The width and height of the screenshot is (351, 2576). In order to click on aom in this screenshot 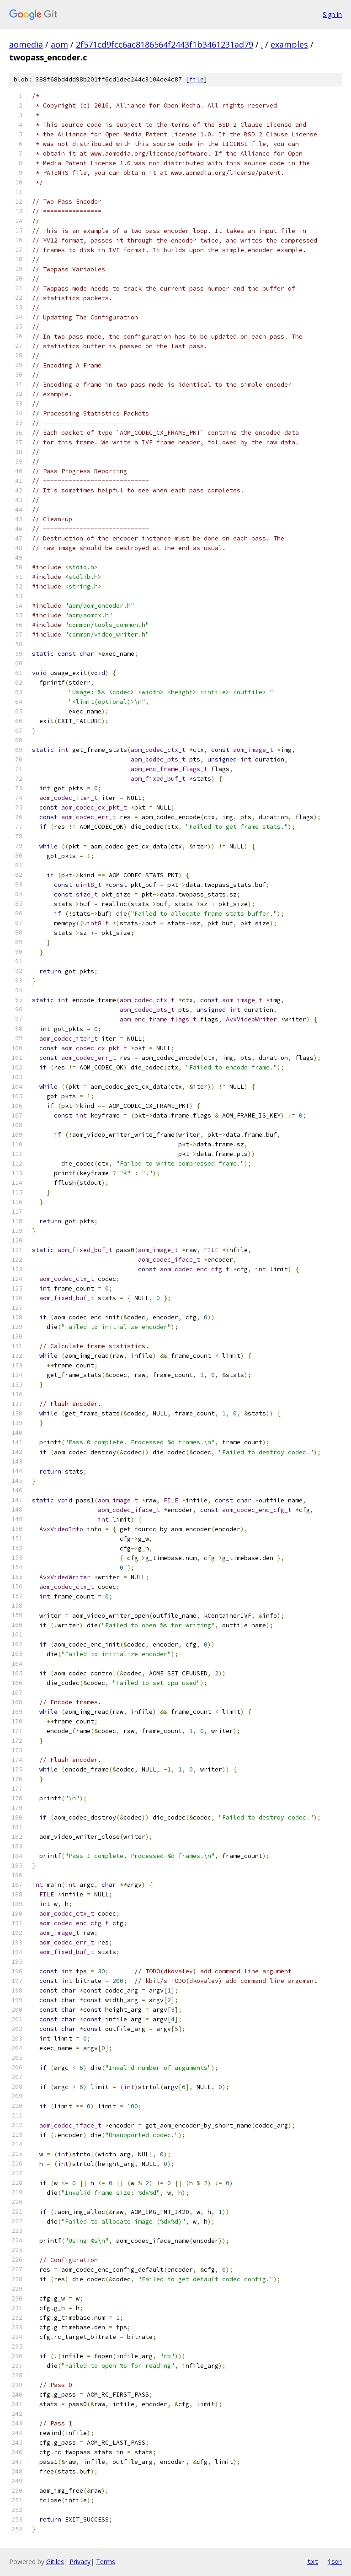, I will do `click(59, 44)`.